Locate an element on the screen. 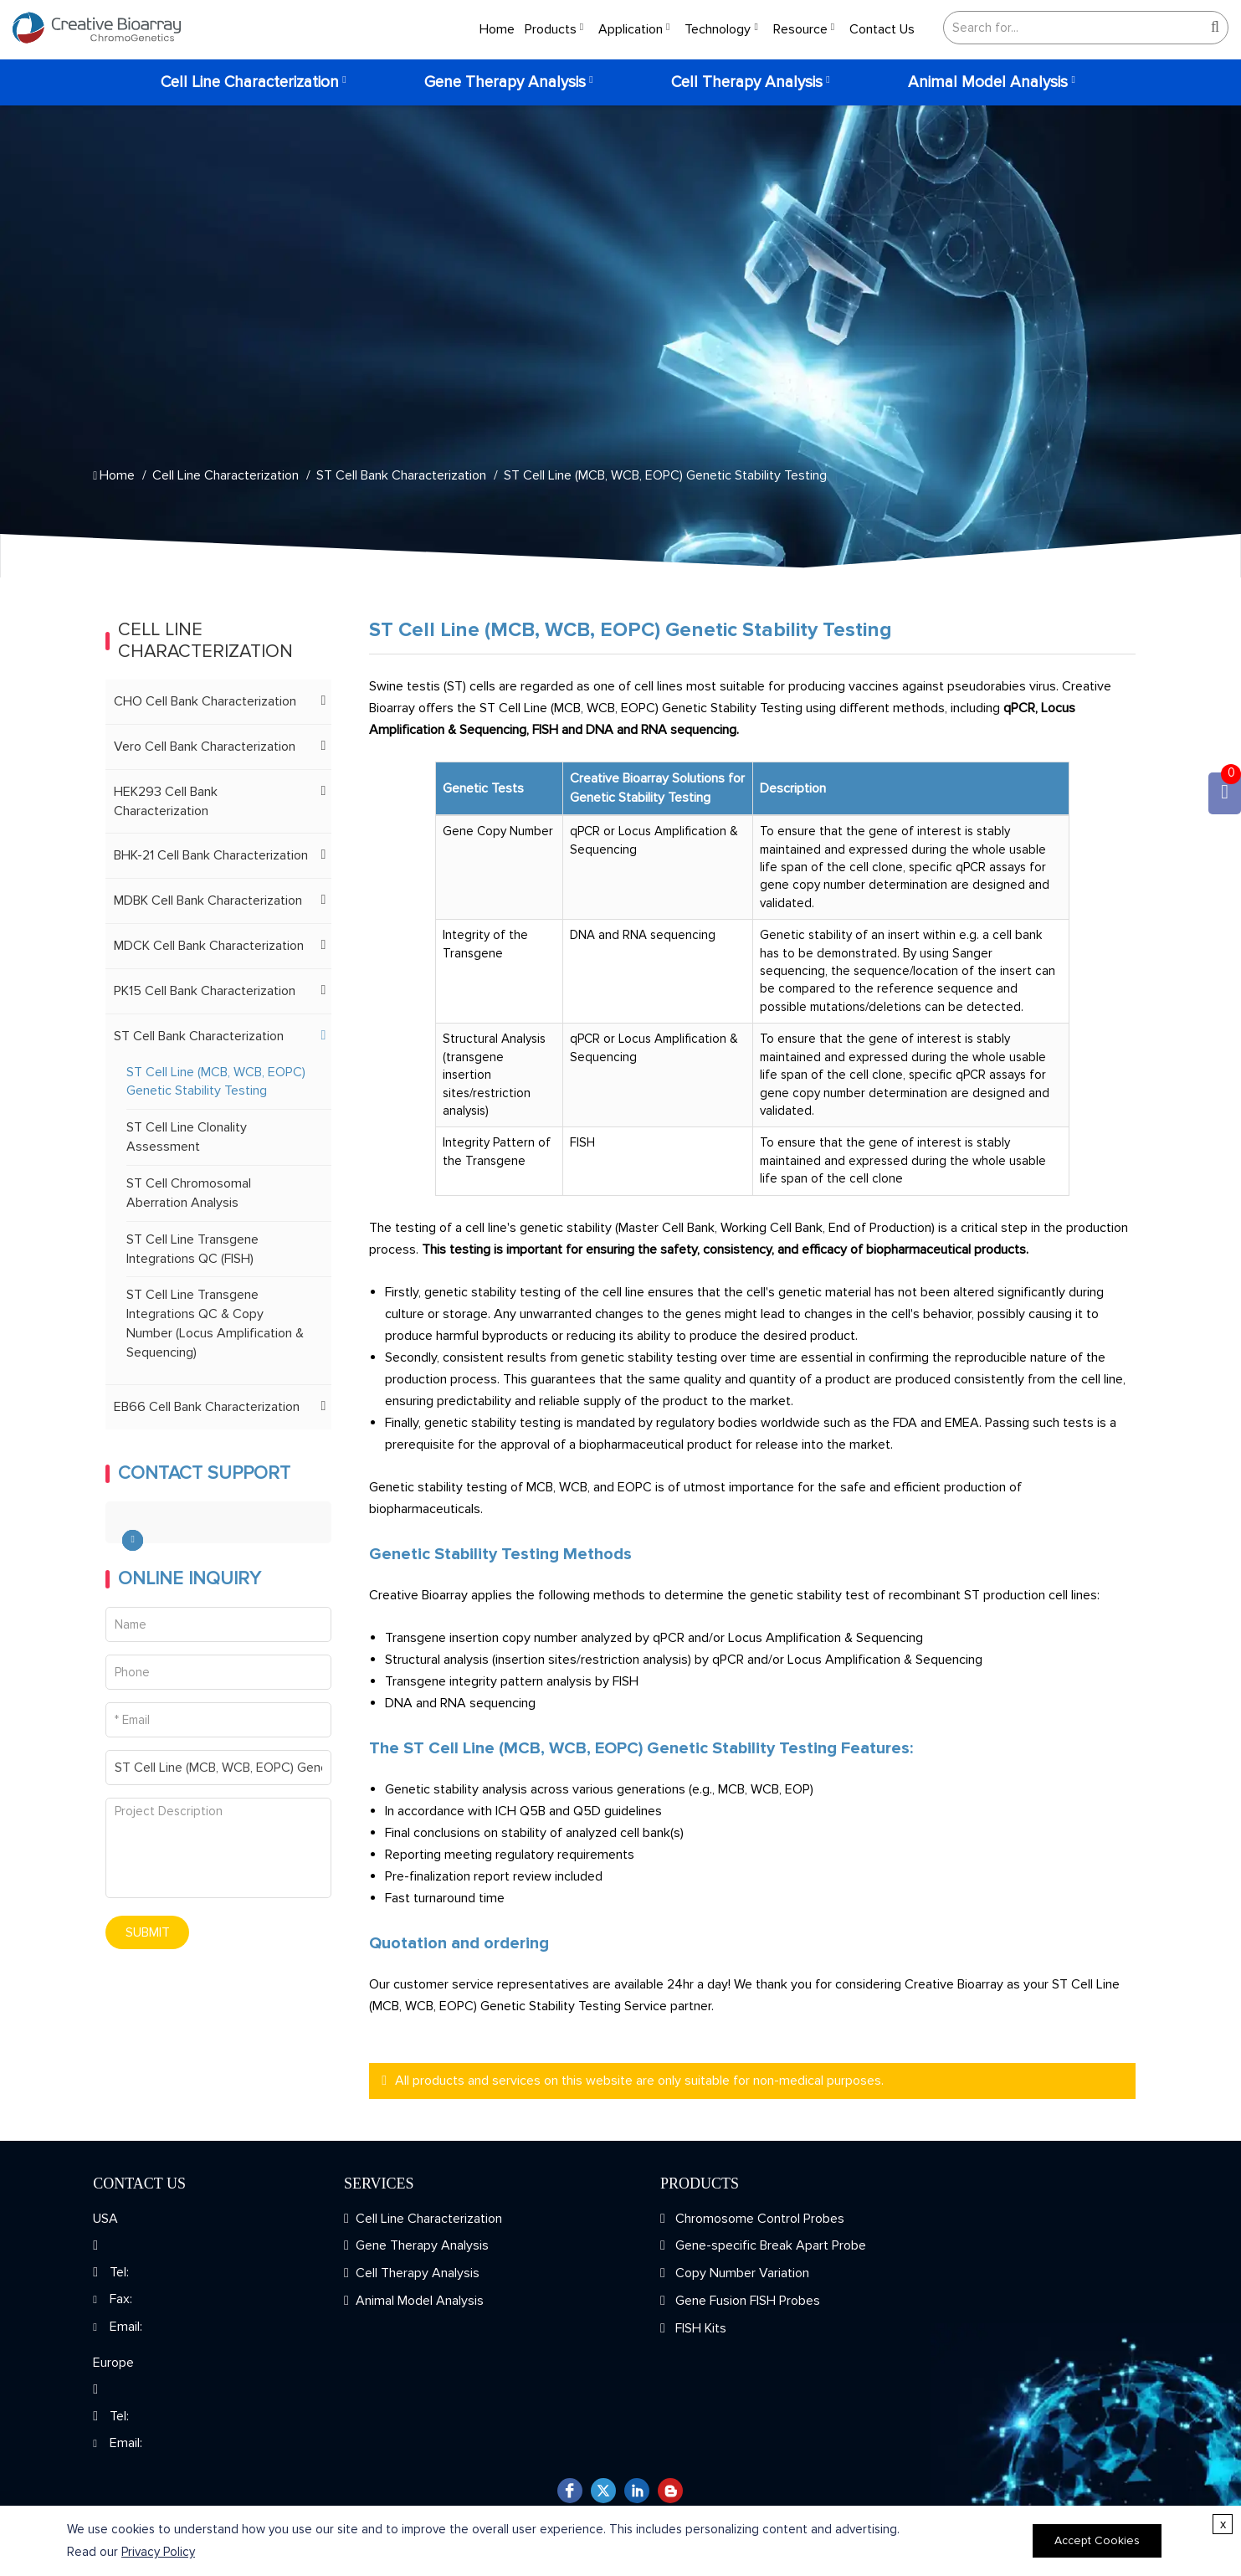  Cell Therapy Analysis is located at coordinates (747, 82).